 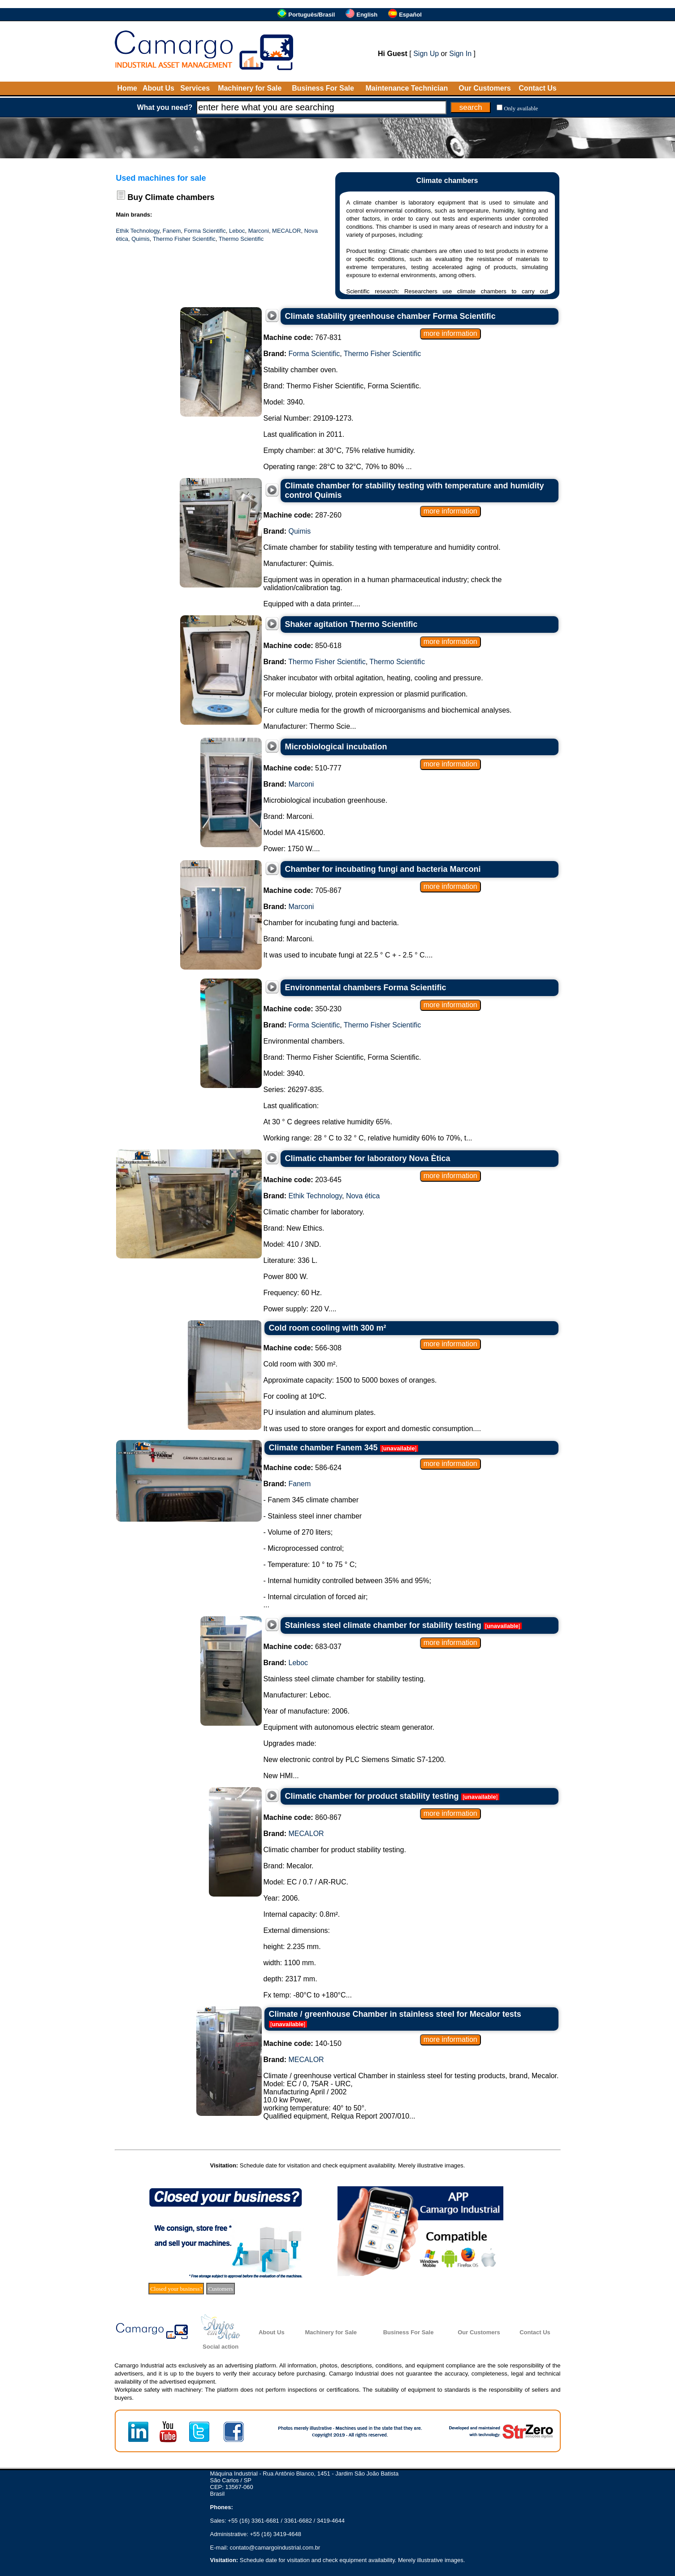 I want to click on 850-618, so click(x=303, y=645).